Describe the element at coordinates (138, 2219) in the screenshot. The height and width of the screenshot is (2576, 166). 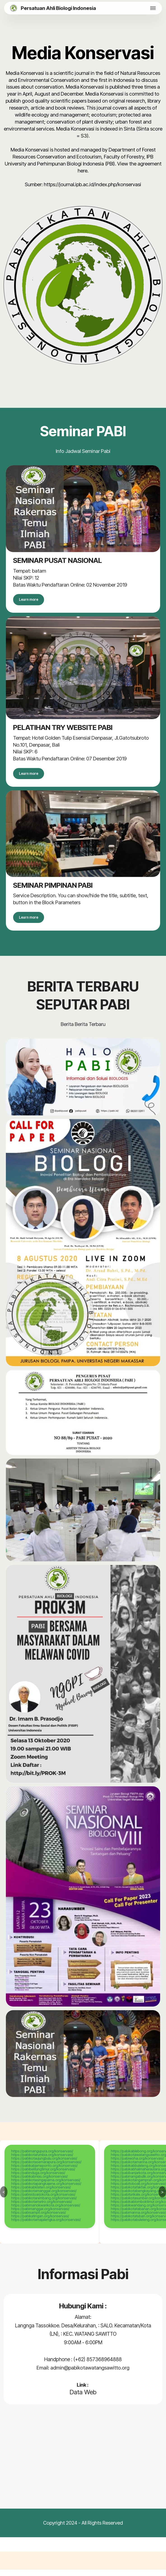
I see `https://pabimanna.org/konservasi/` at that location.